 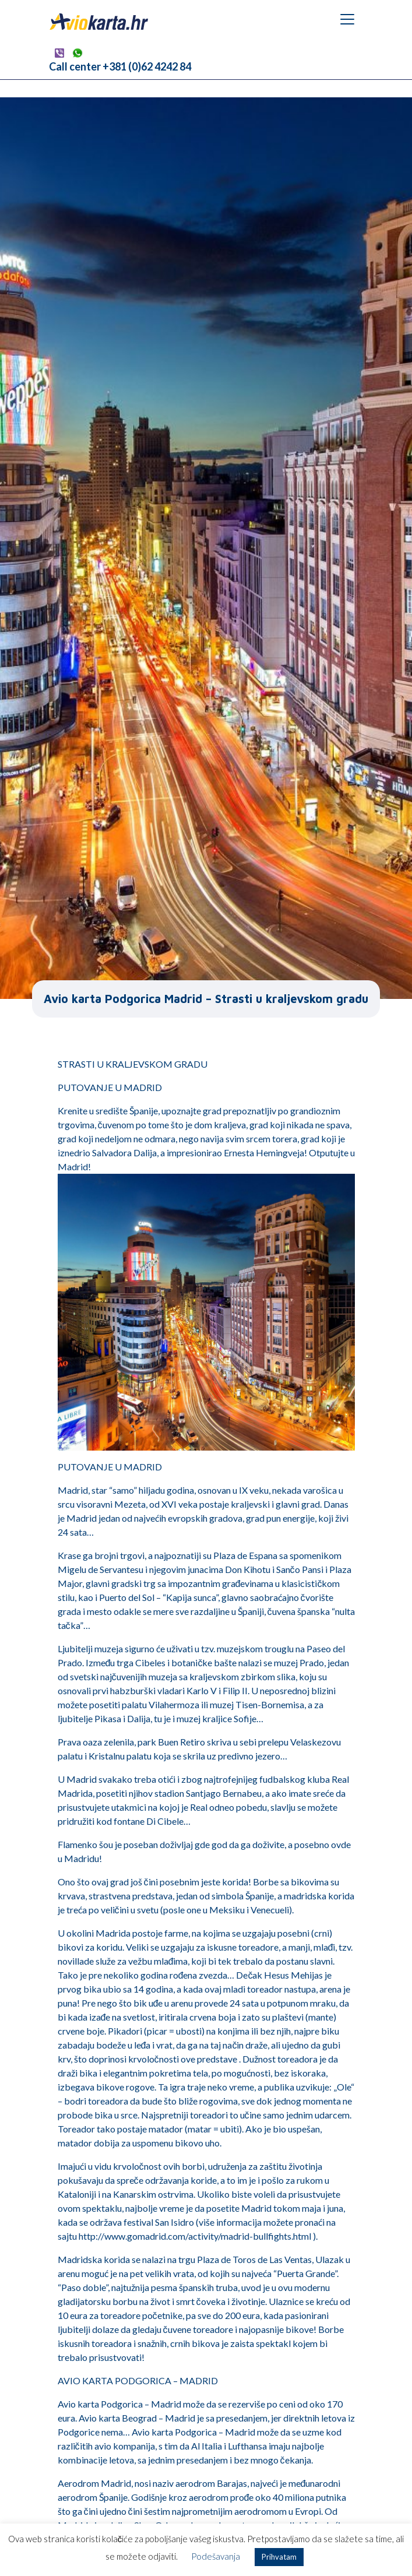 What do you see at coordinates (120, 66) in the screenshot?
I see `Call center +381 (0)62 4242 84` at bounding box center [120, 66].